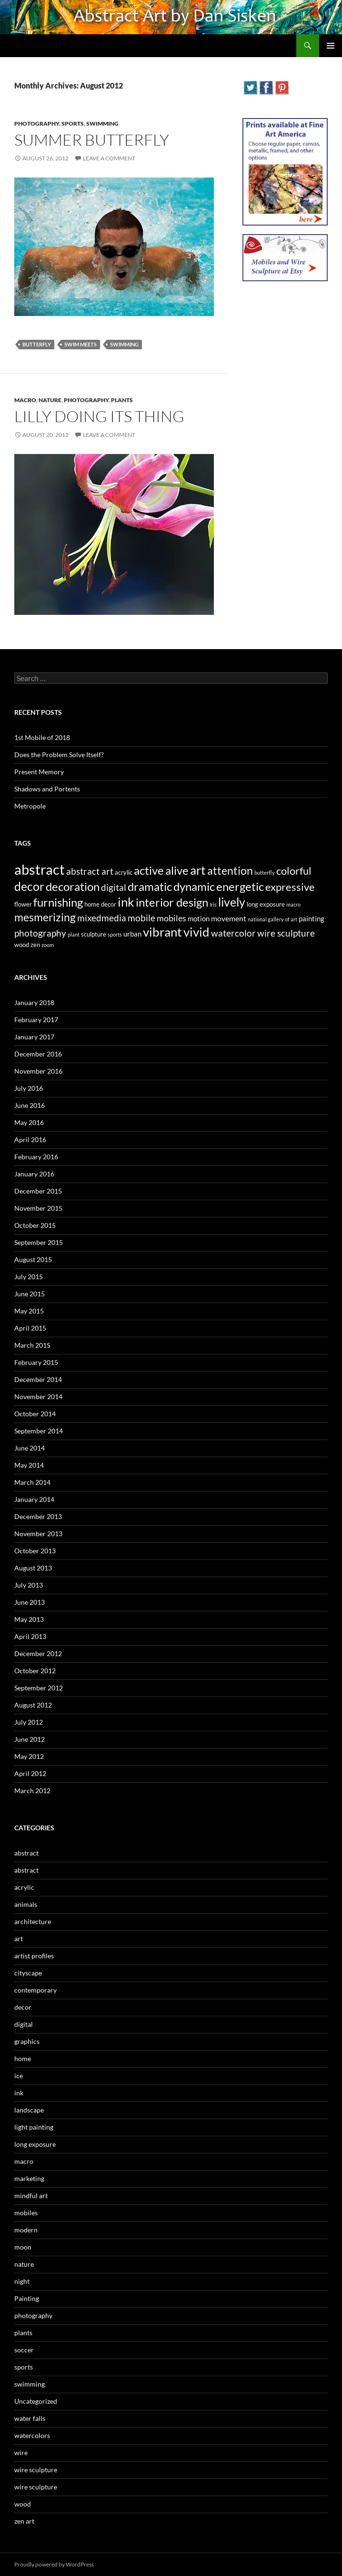  What do you see at coordinates (101, 918) in the screenshot?
I see `mixedmedia [mixedmedia (7 items)]` at bounding box center [101, 918].